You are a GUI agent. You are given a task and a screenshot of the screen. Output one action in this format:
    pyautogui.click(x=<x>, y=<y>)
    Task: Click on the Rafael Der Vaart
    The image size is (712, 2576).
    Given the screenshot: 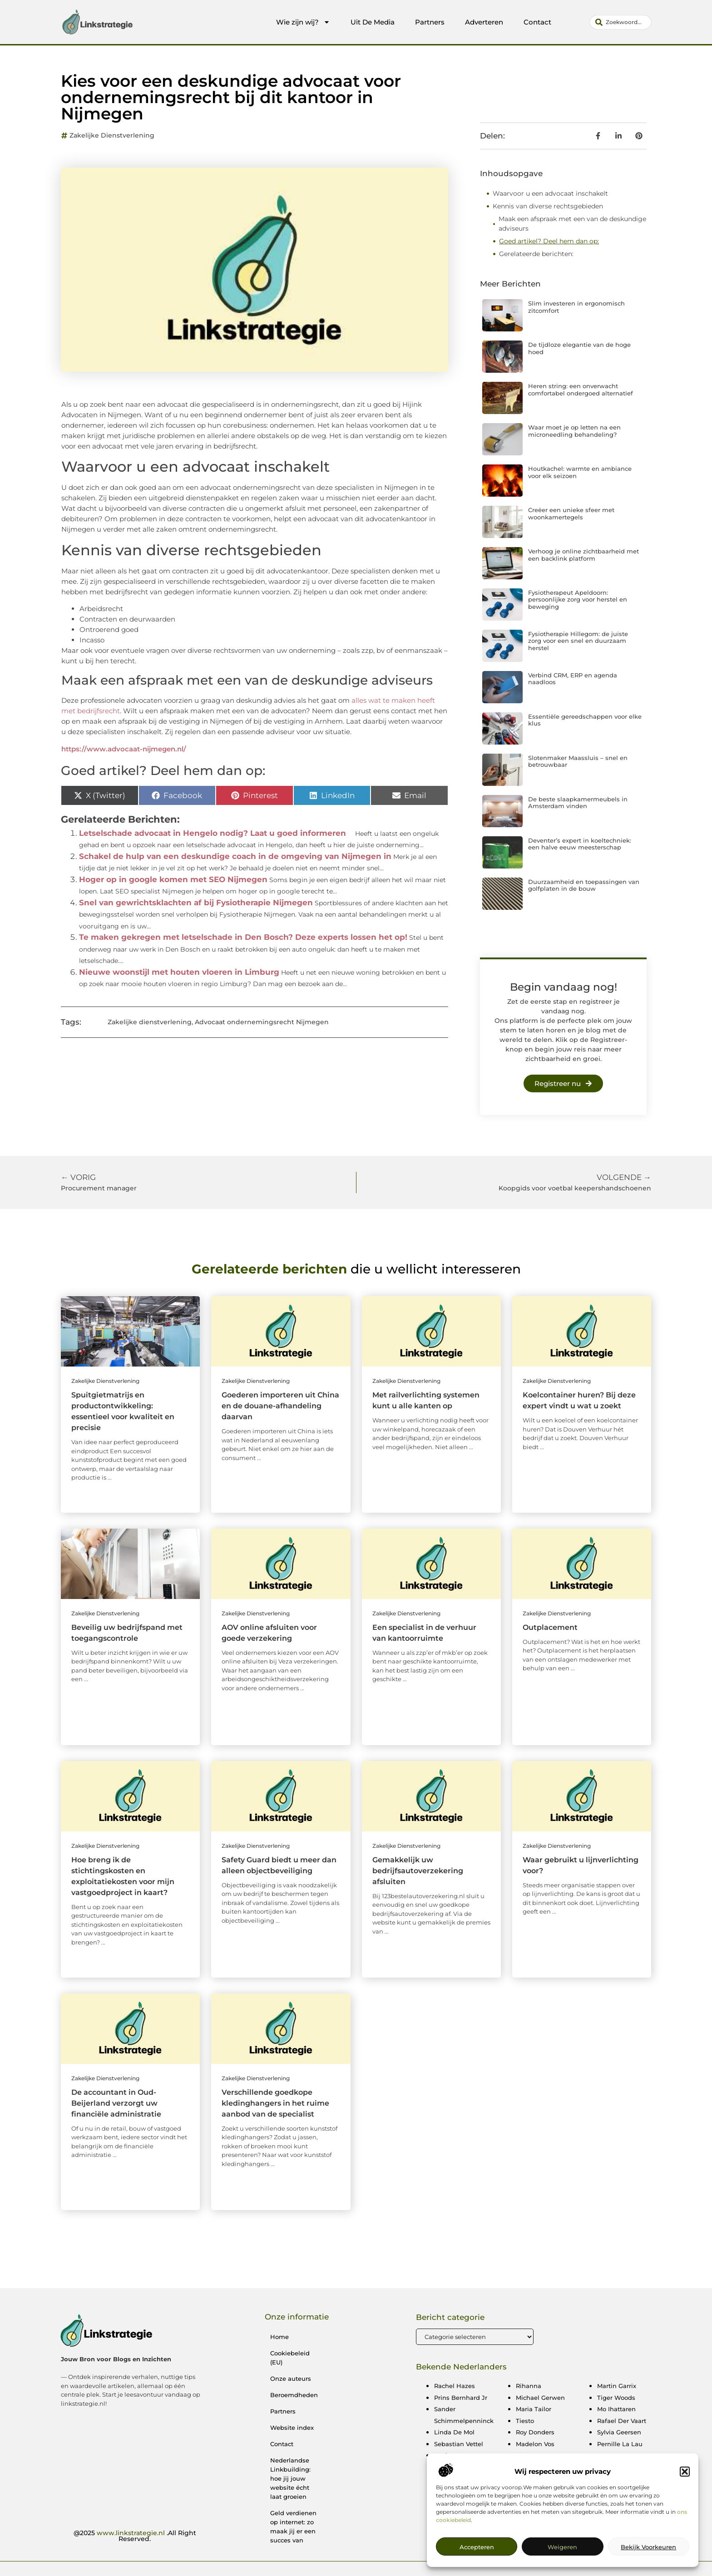 What is the action you would take?
    pyautogui.click(x=621, y=2420)
    